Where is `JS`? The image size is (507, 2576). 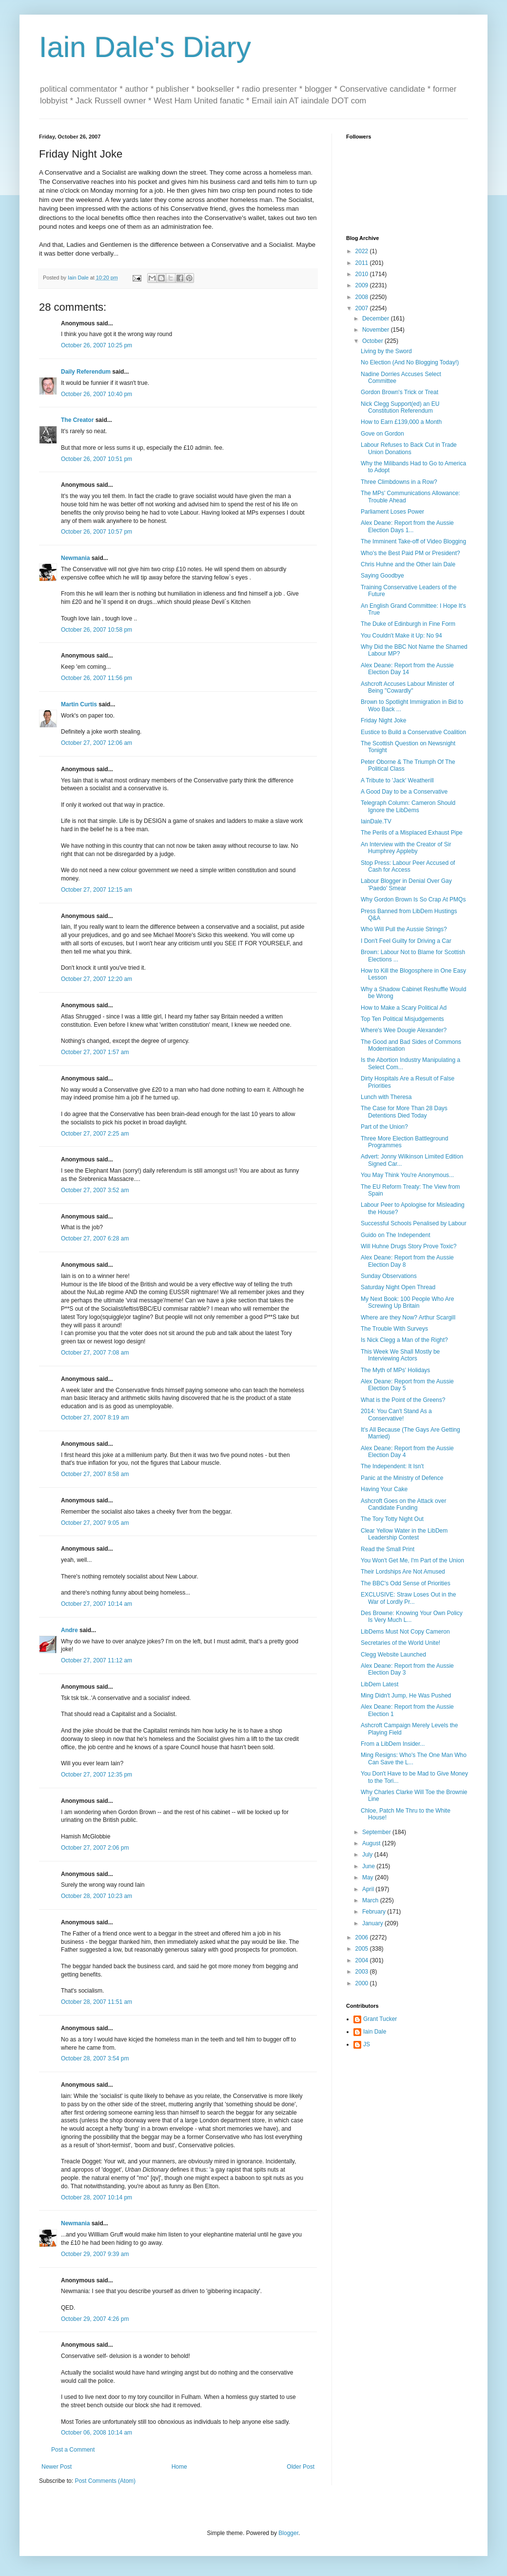
JS is located at coordinates (366, 2044).